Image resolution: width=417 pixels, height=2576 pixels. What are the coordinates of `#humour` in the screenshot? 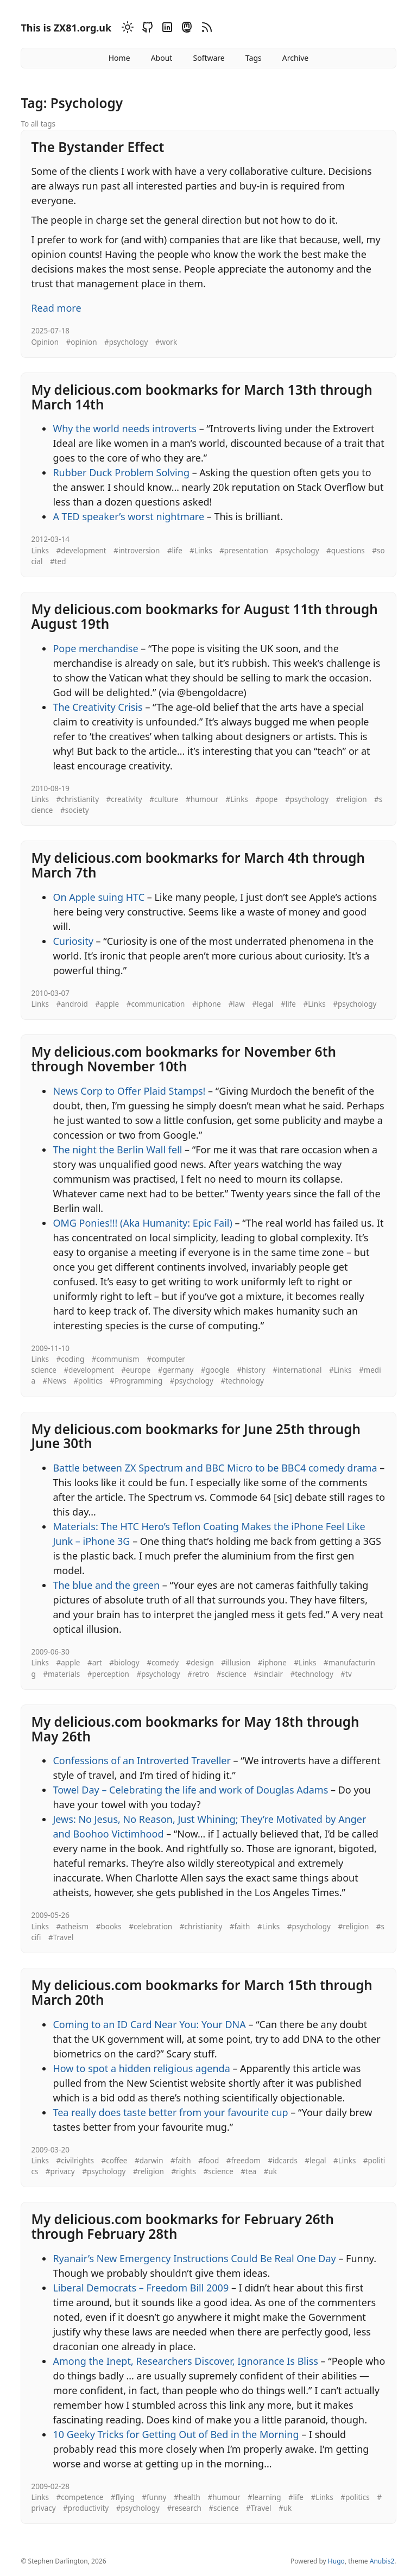 It's located at (202, 799).